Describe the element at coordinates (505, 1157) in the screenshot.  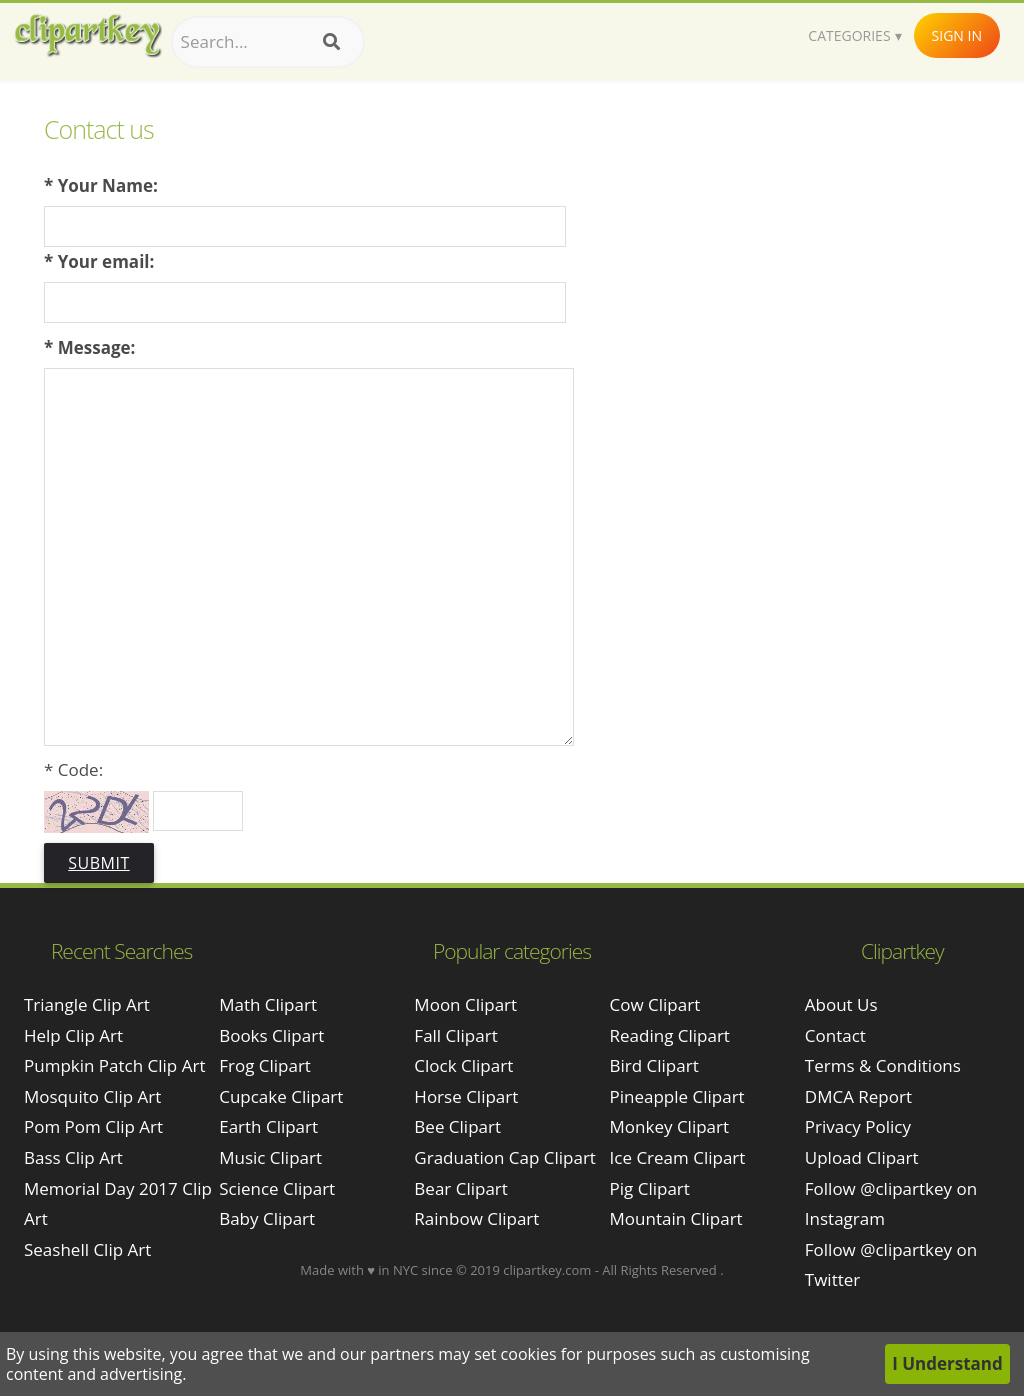
I see `Graduation Cap Clipart` at that location.